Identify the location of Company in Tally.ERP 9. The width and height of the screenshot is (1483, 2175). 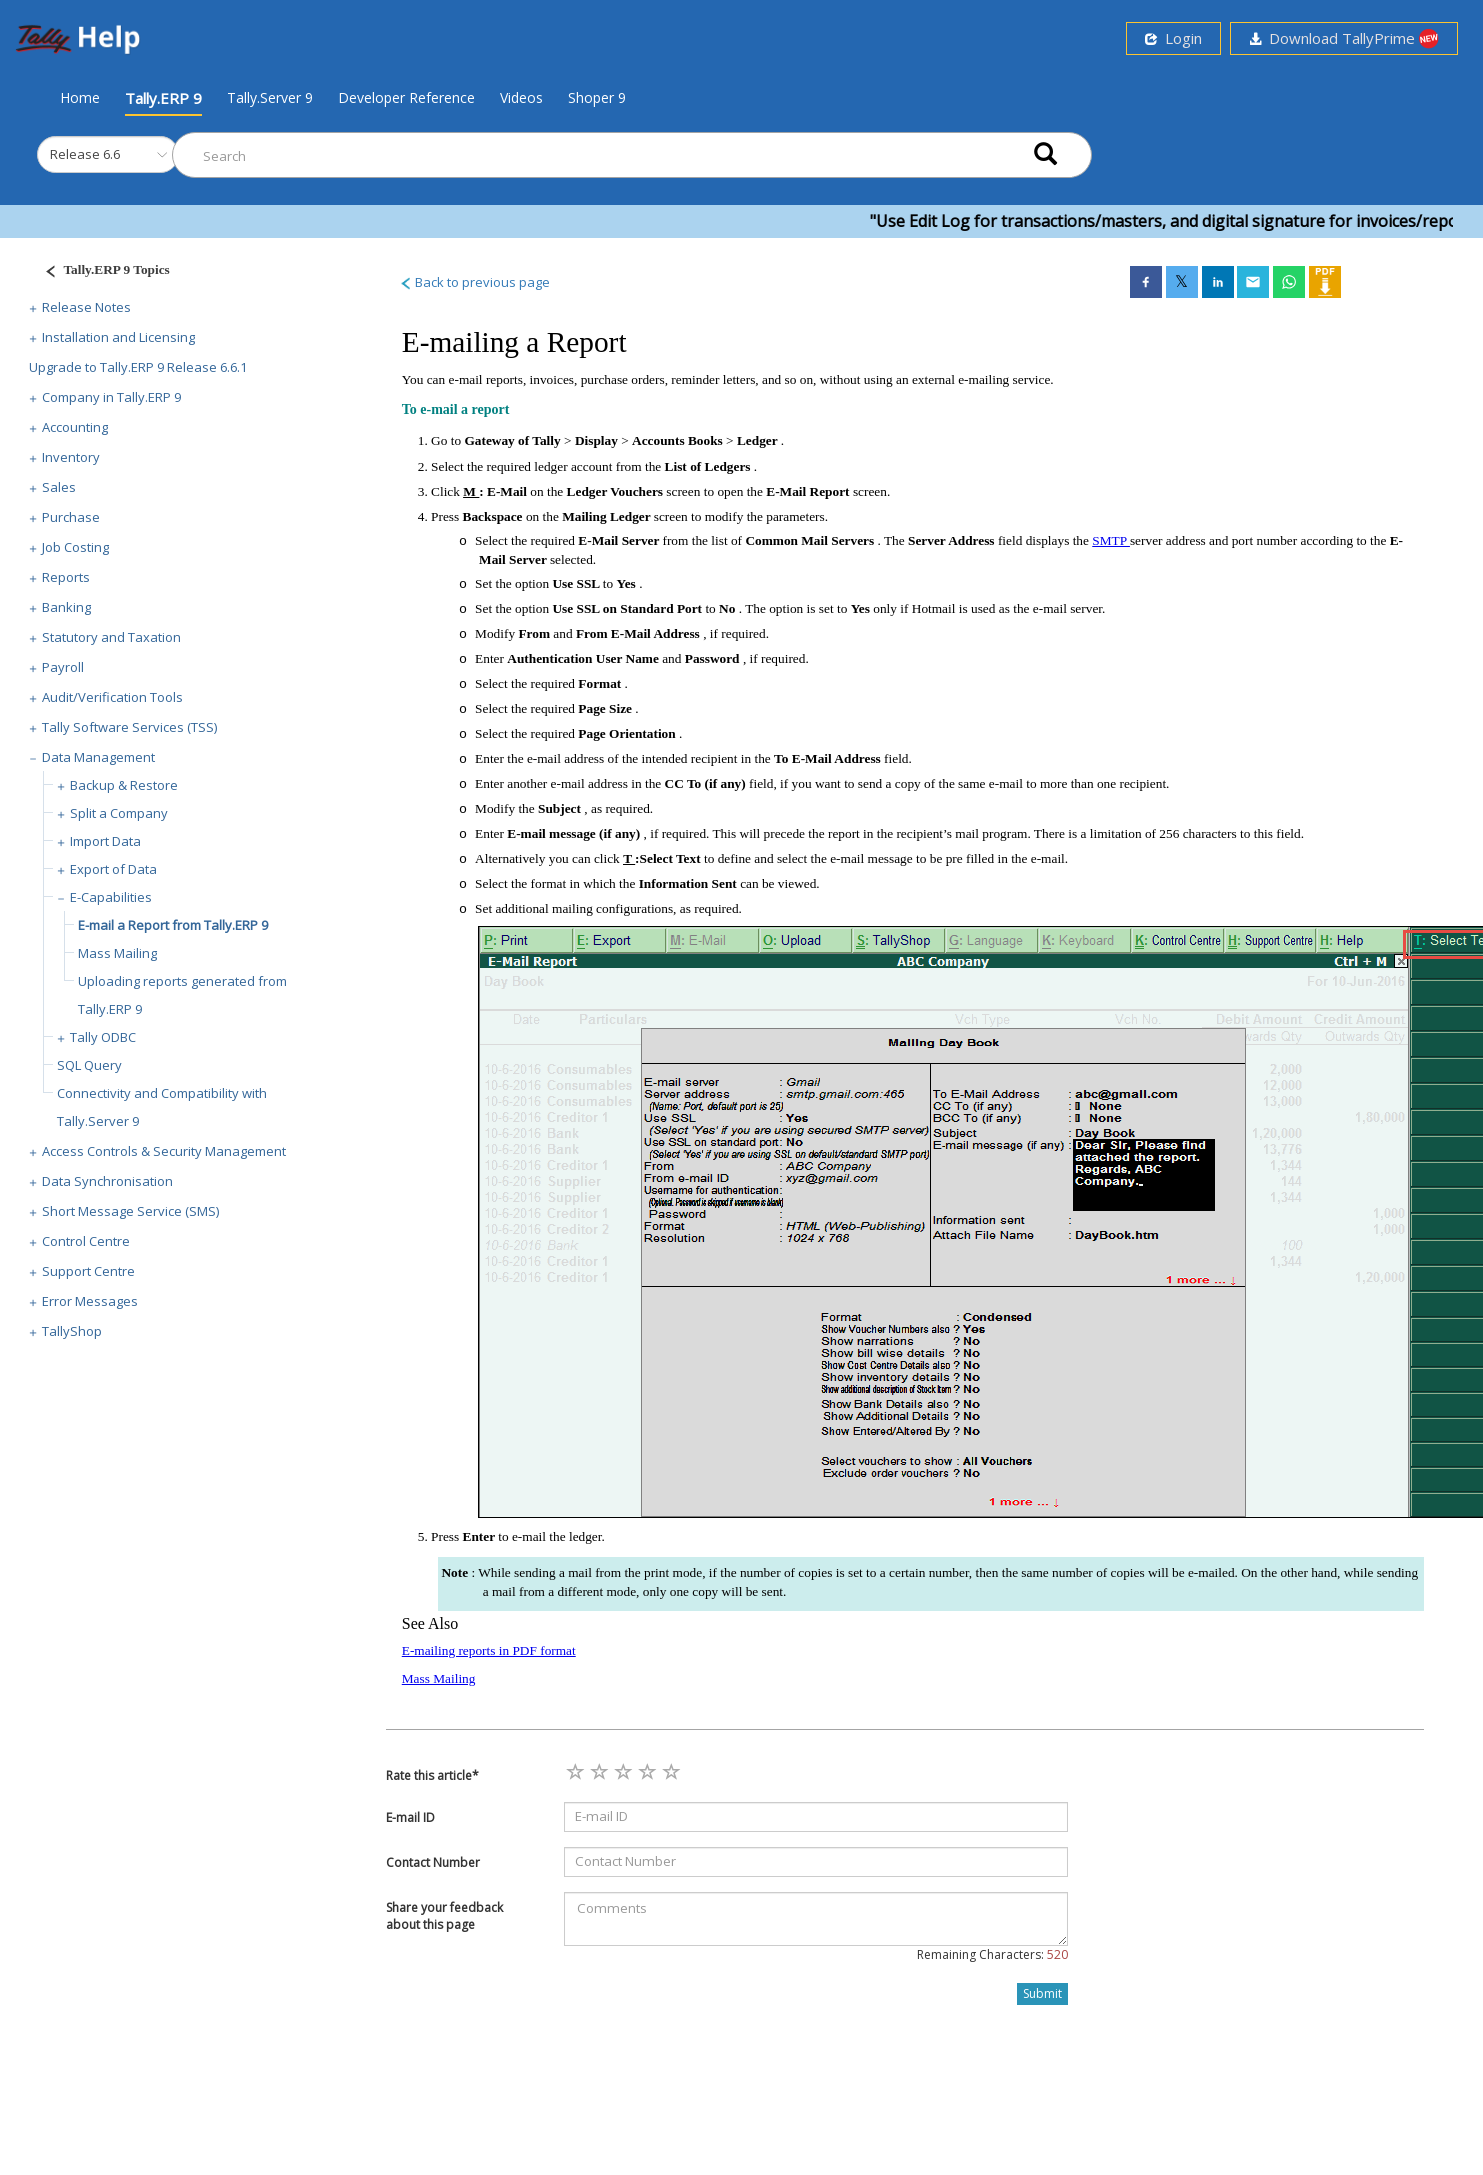
(111, 397).